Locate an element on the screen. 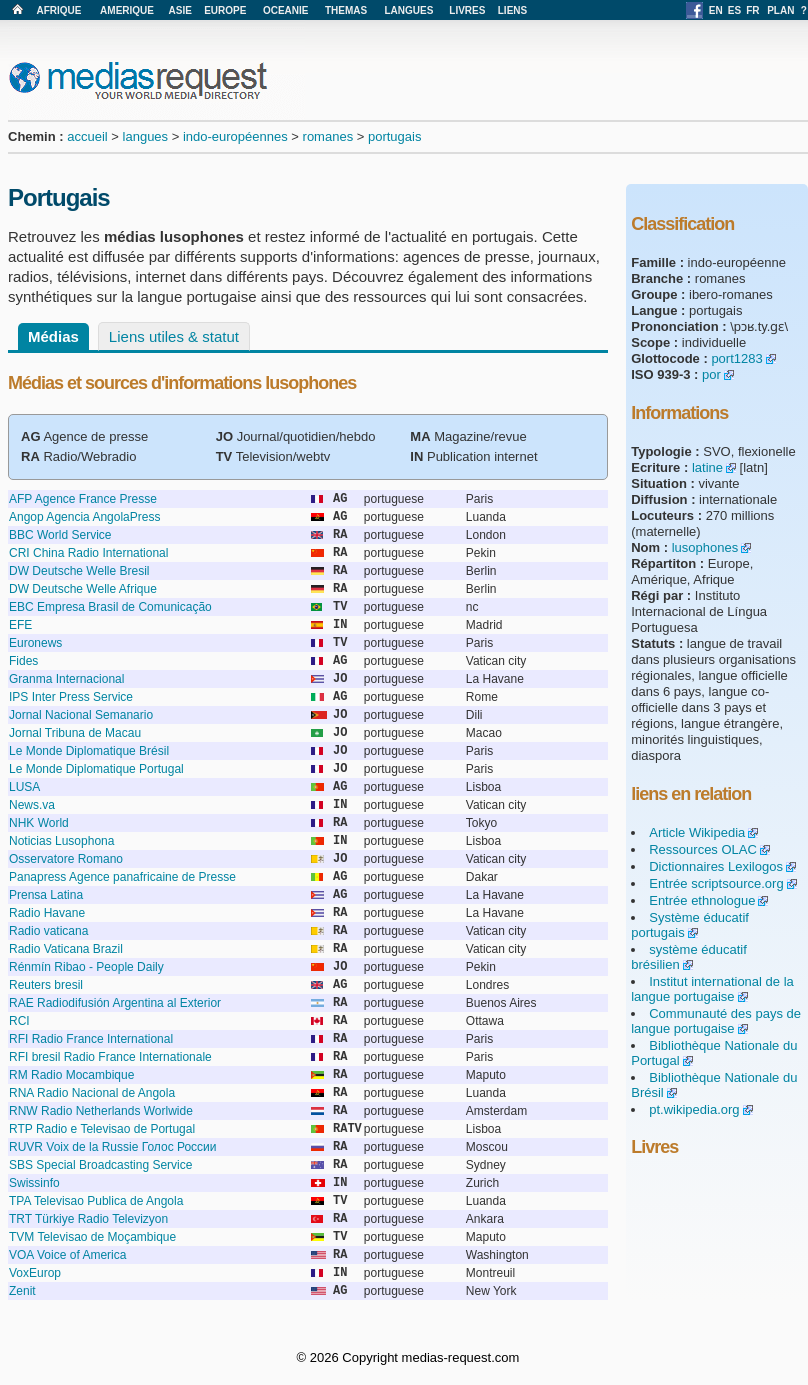 The height and width of the screenshot is (1385, 808). indo-européennes is located at coordinates (235, 136).